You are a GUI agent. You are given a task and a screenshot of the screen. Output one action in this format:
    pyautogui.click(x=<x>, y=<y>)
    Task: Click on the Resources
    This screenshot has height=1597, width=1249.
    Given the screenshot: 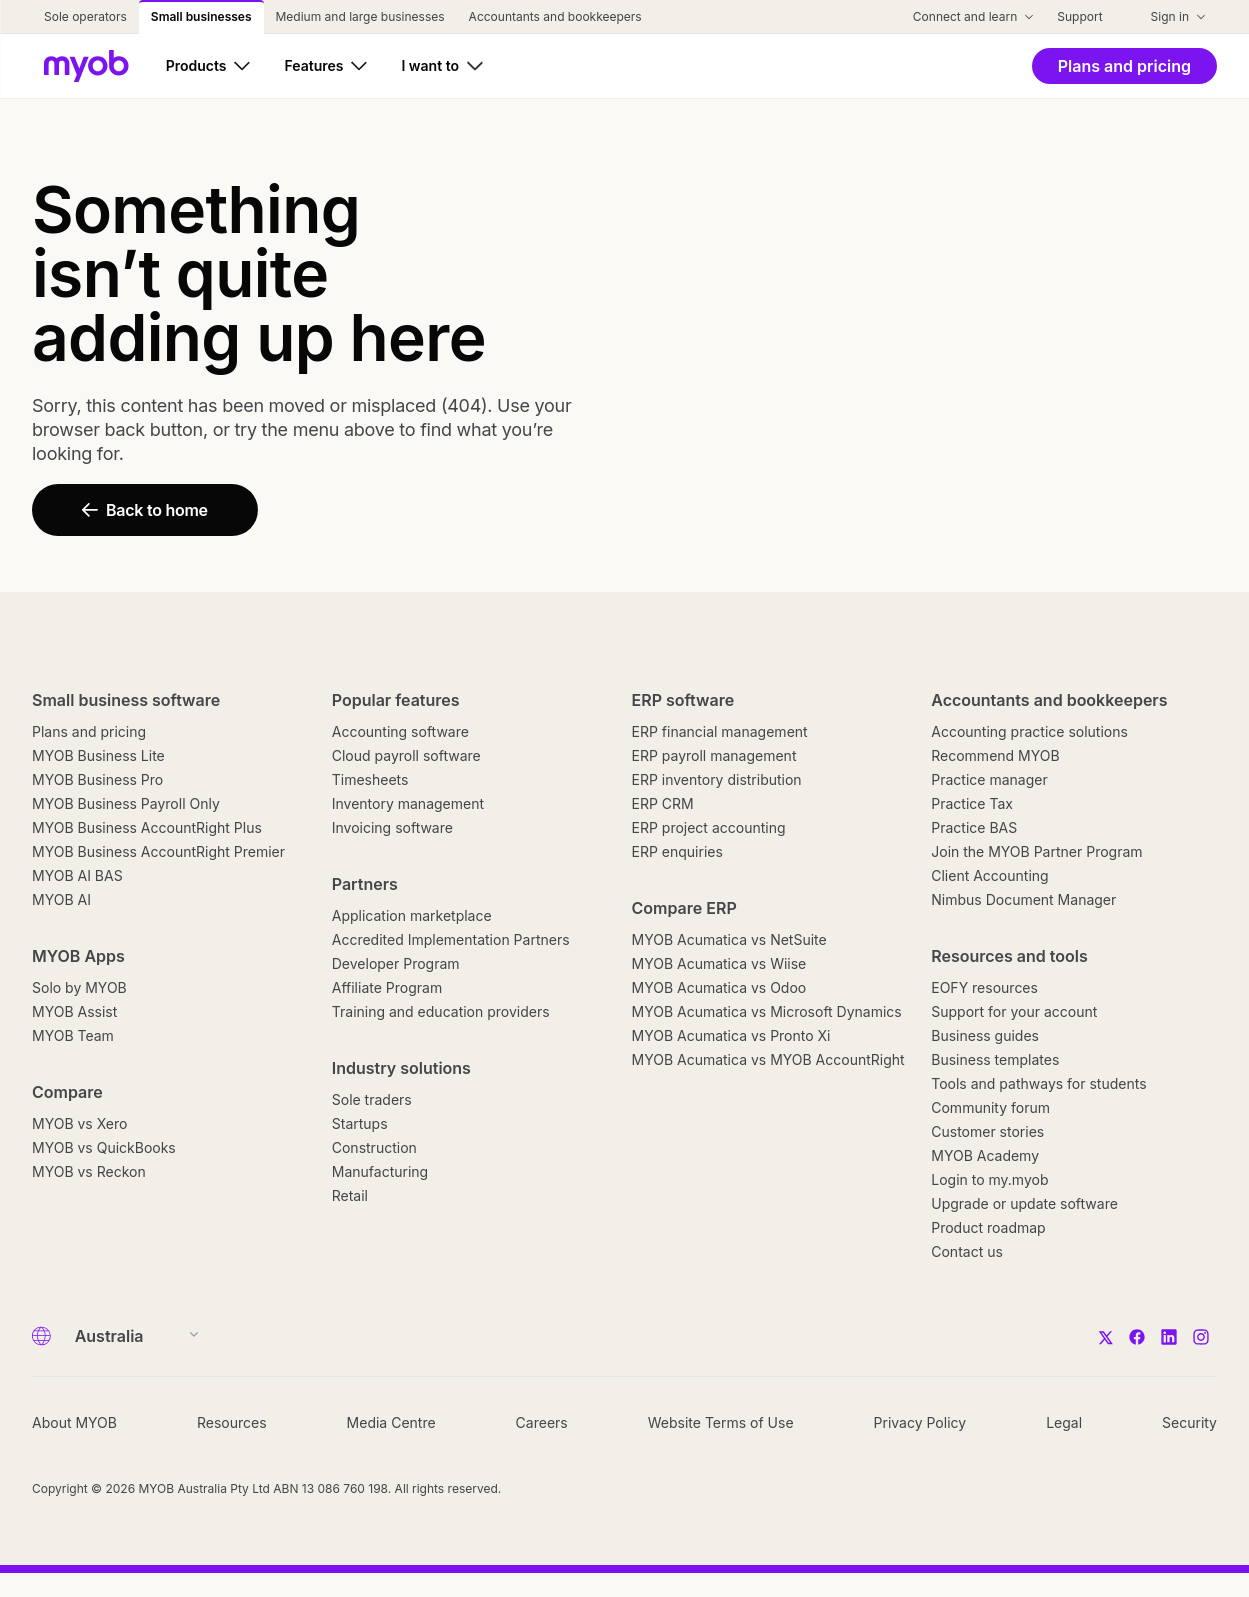 What is the action you would take?
    pyautogui.click(x=232, y=1422)
    